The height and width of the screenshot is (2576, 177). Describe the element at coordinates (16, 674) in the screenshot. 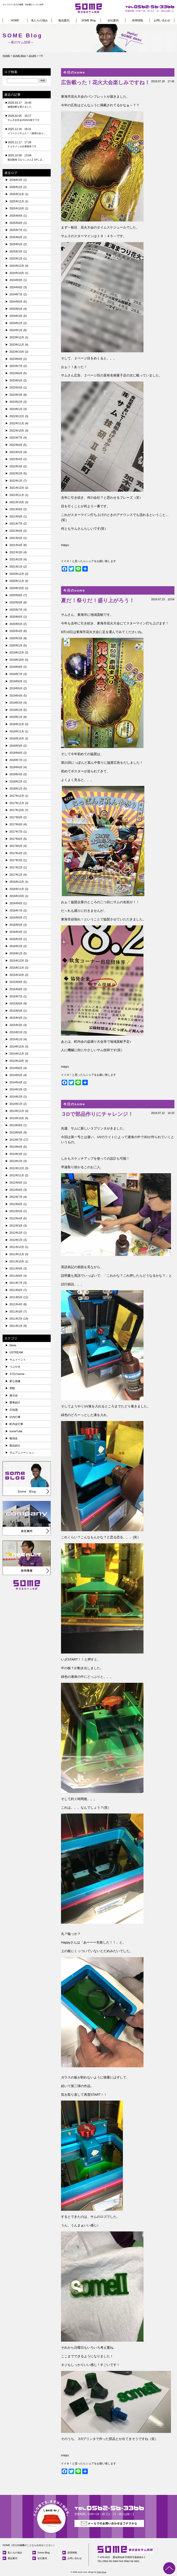

I see `2019年7月` at that location.